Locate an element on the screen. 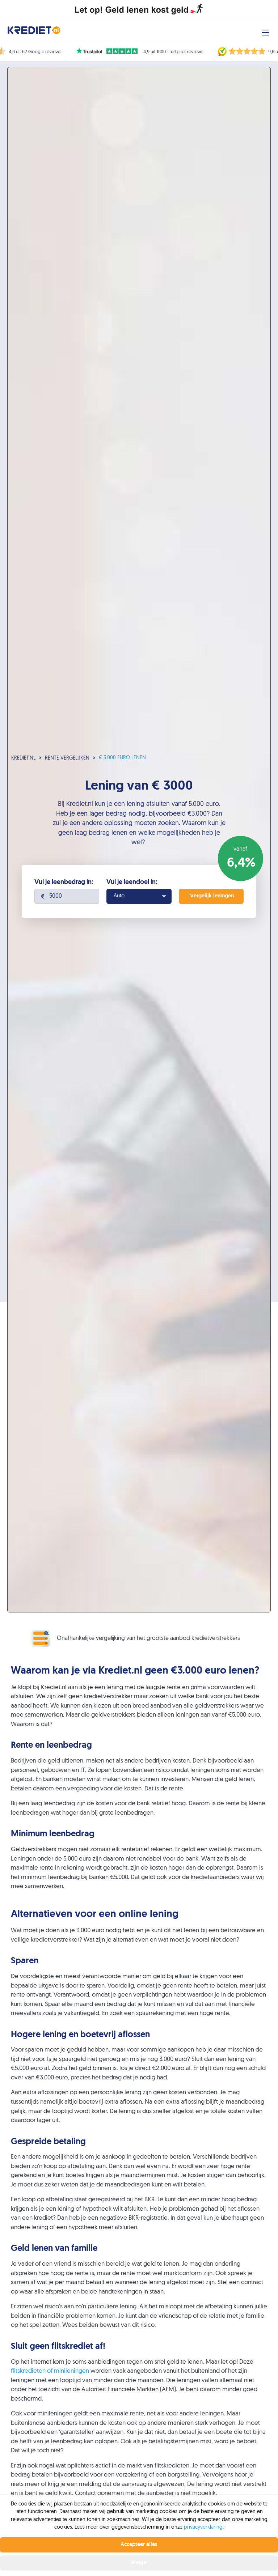  Accepteer alles is located at coordinates (139, 2544).